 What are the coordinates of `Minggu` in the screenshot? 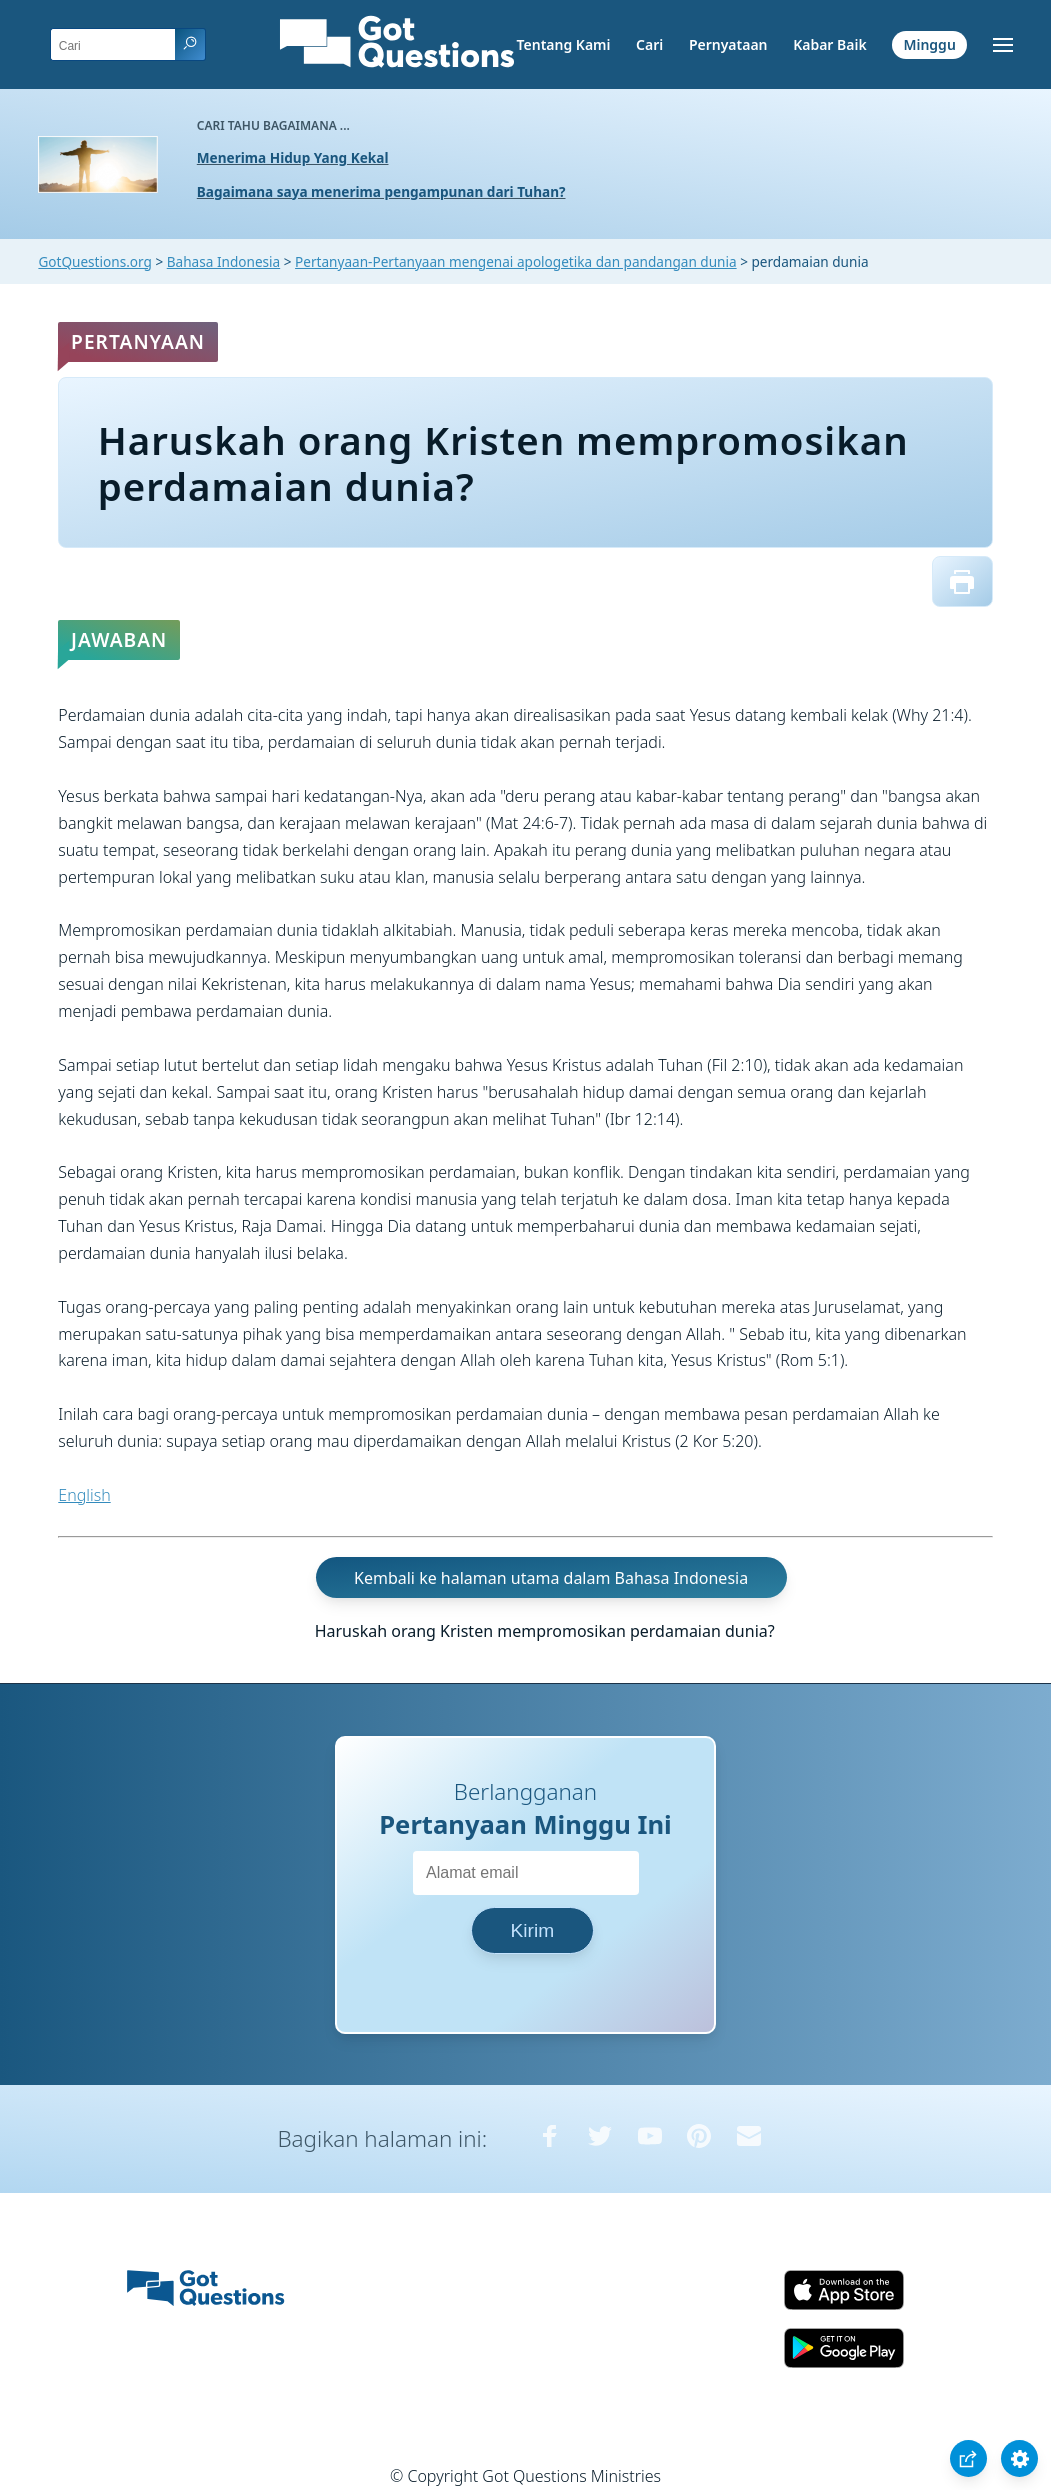 It's located at (929, 44).